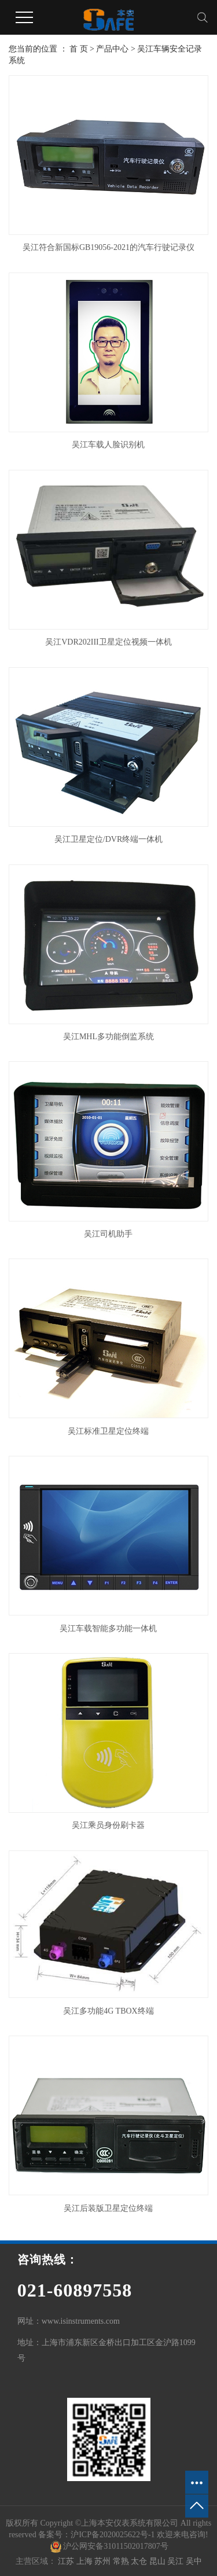 This screenshot has width=217, height=2576. I want to click on 吴江MHL多功能倒监系统, so click(108, 1036).